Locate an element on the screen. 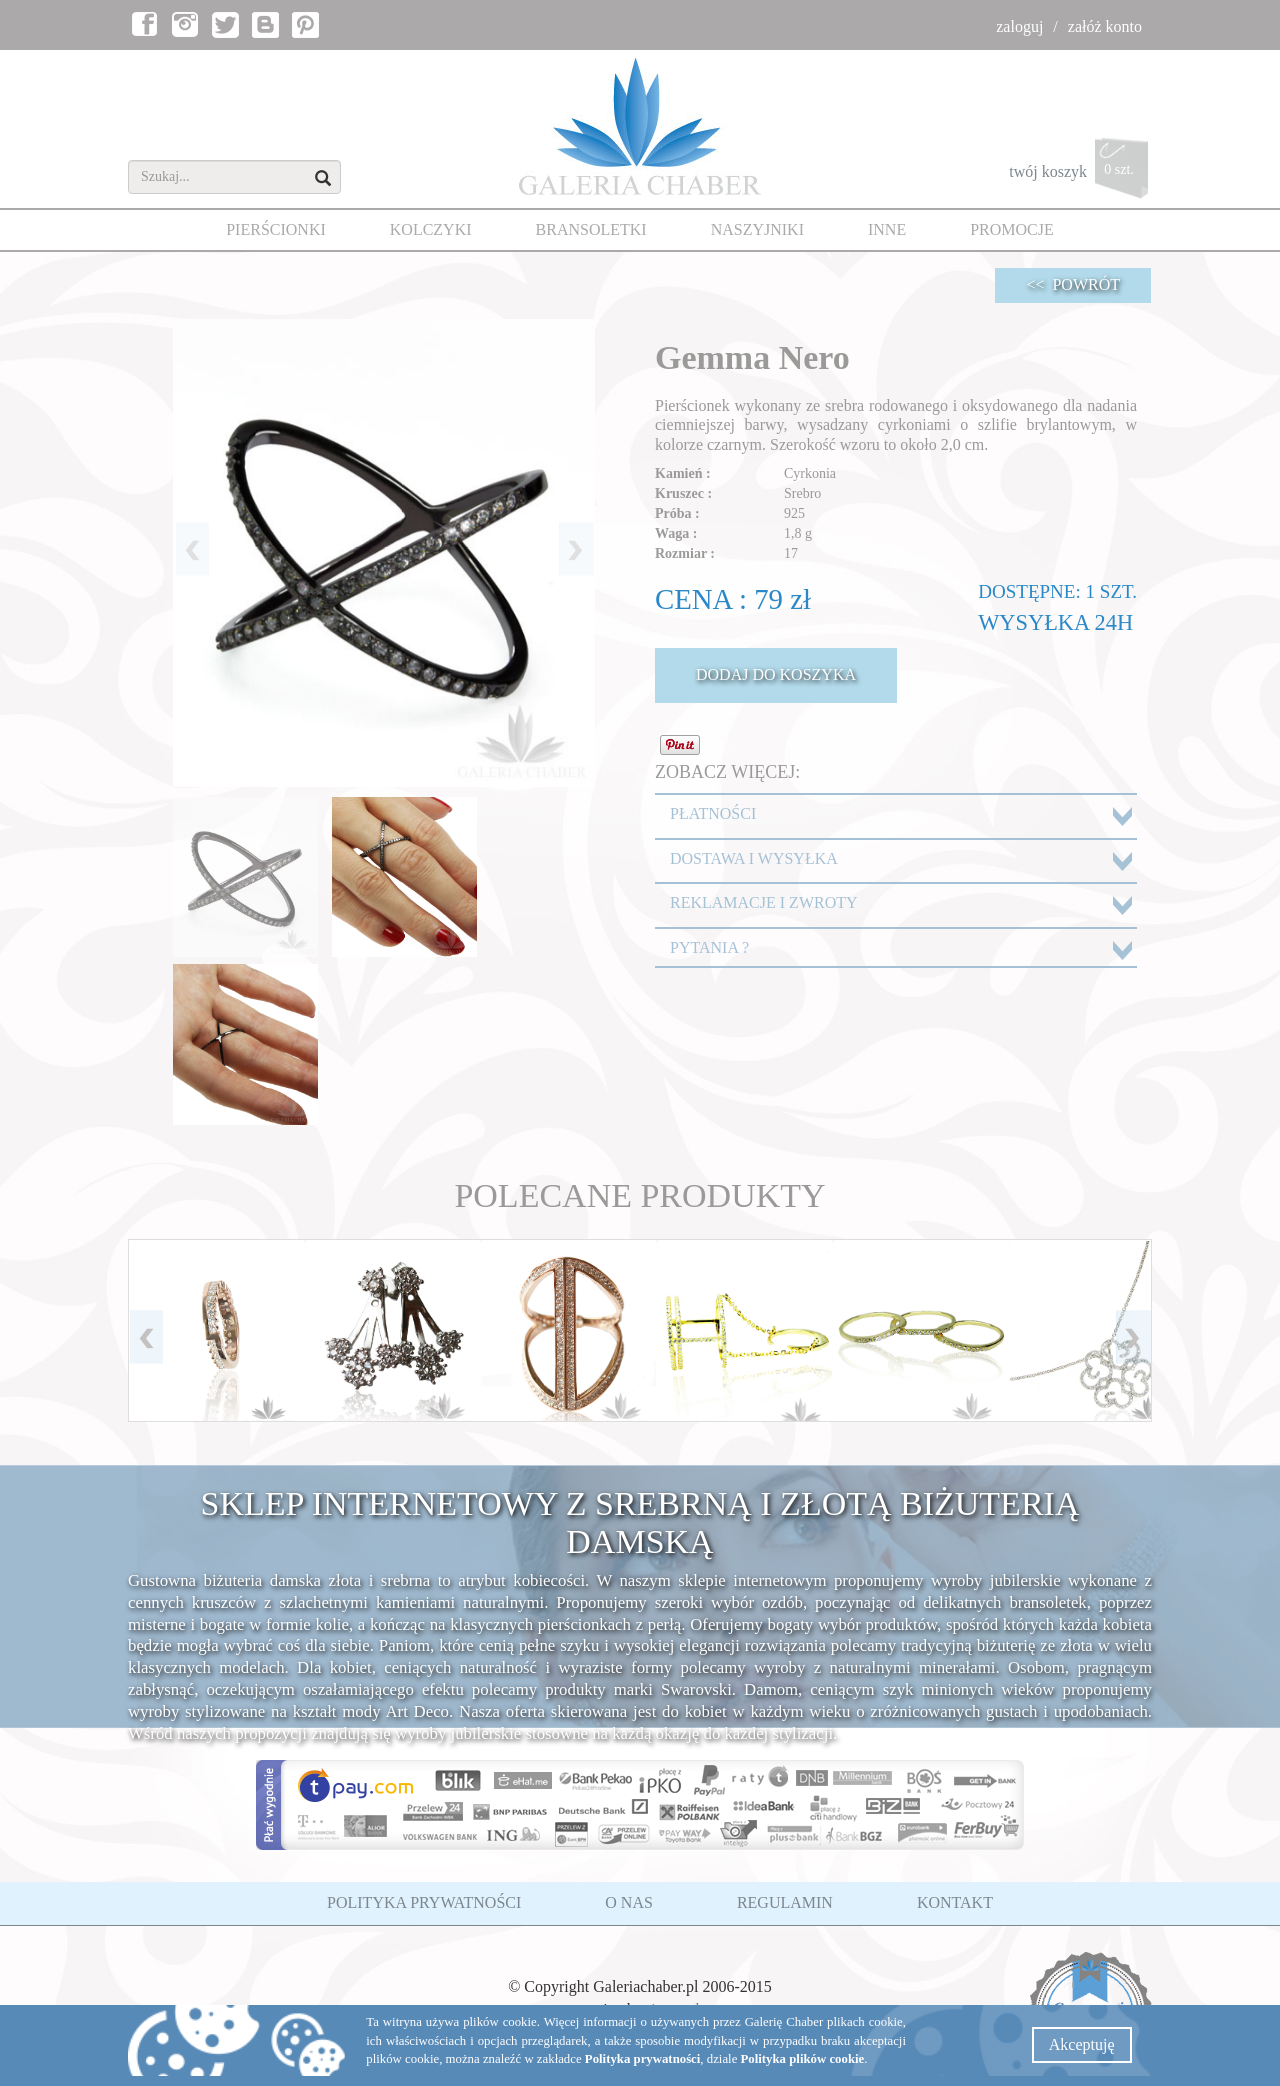  twój koszyk is located at coordinates (1080, 173).